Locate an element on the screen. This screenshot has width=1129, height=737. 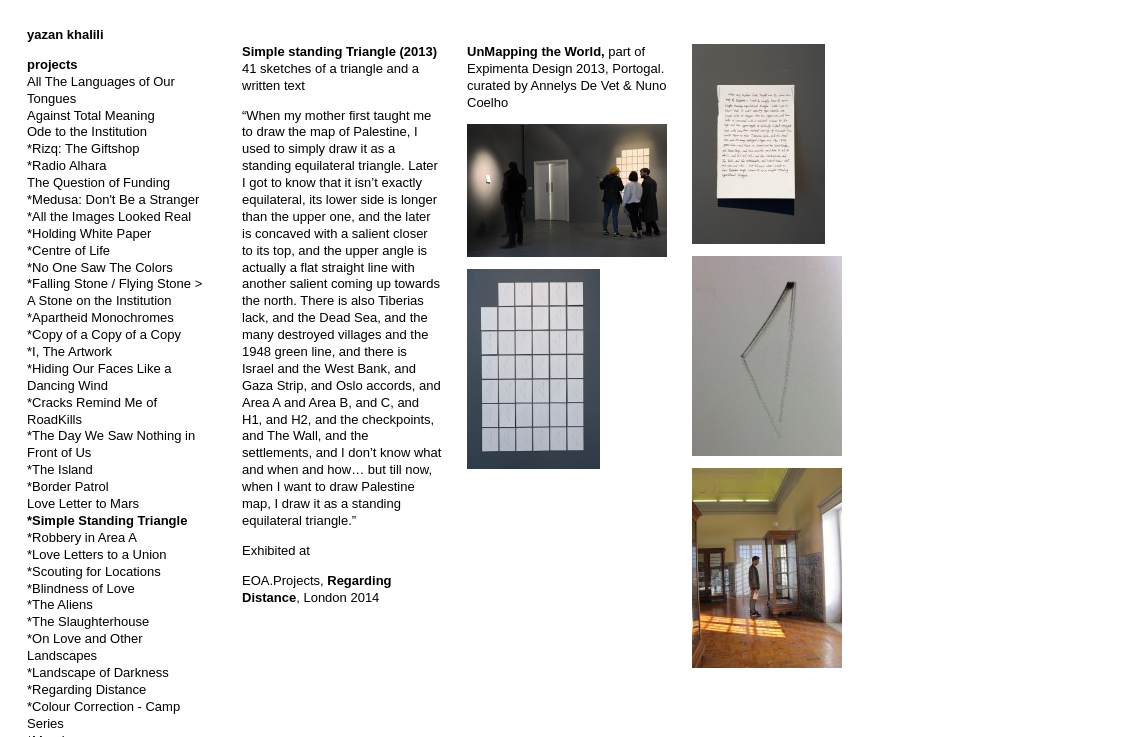
*Holding White Paper is located at coordinates (89, 233).